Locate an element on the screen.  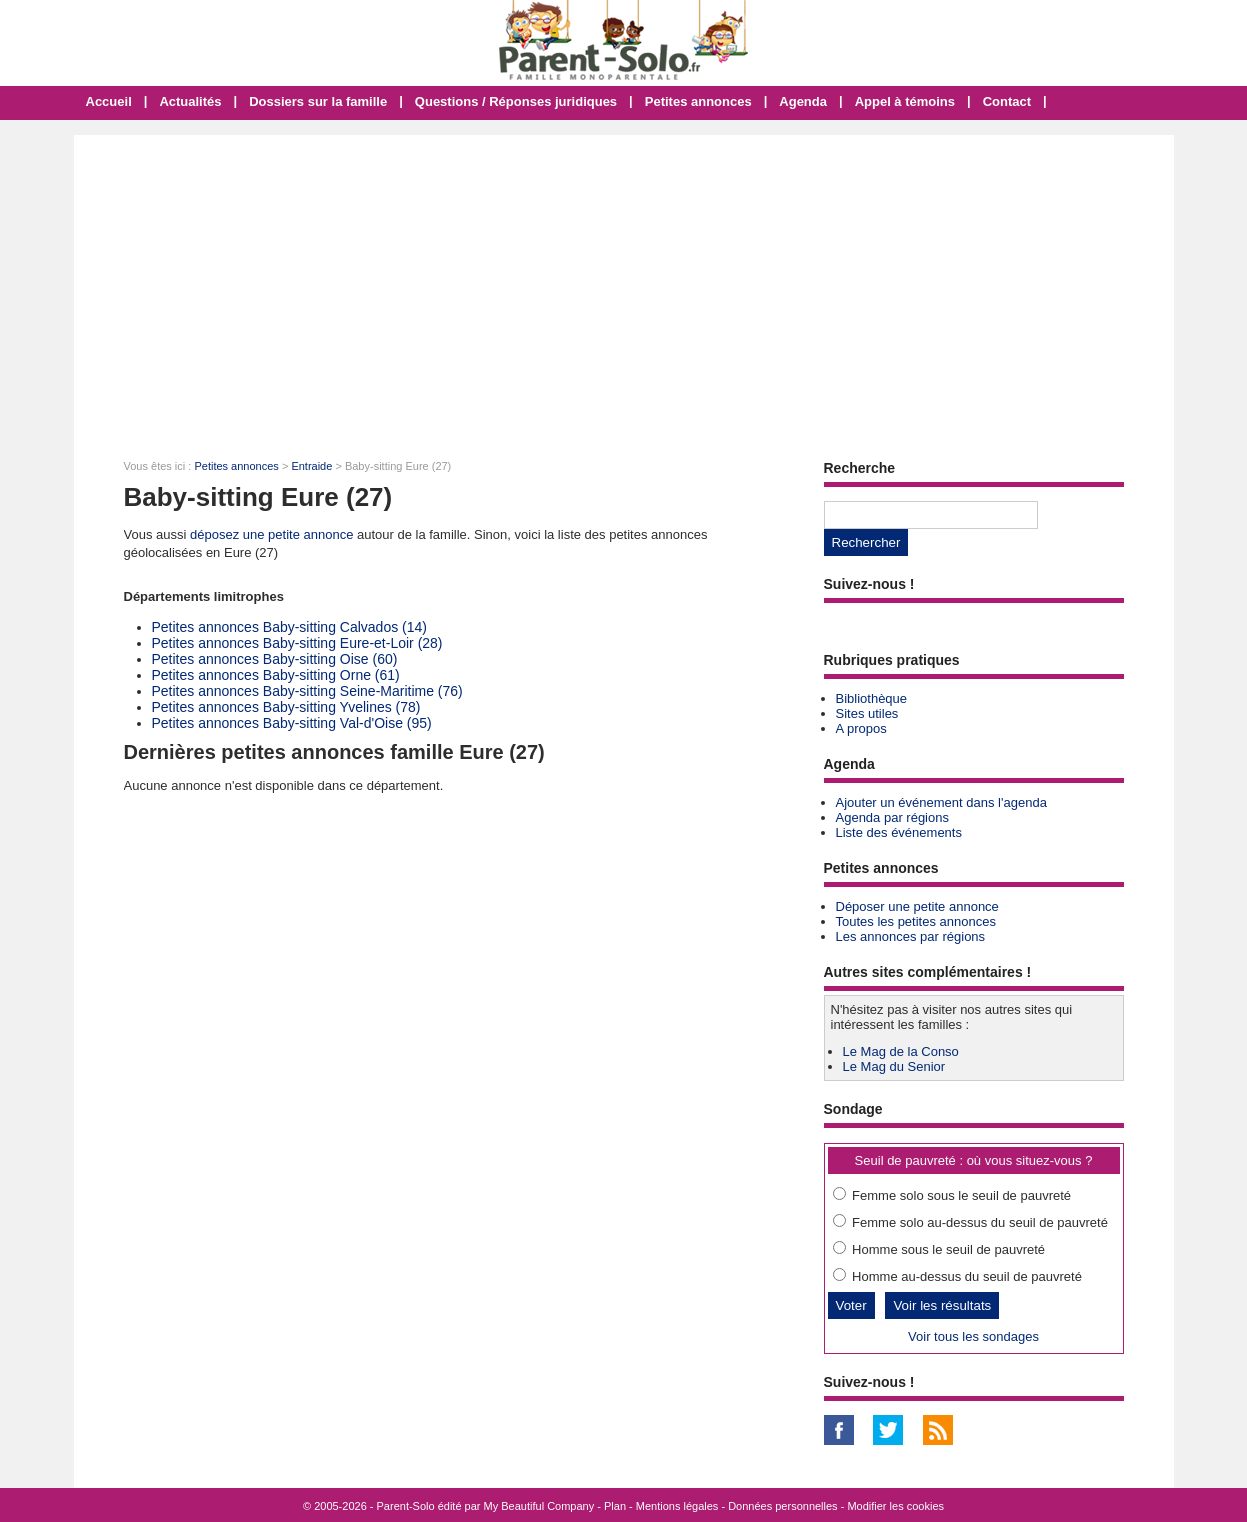
Plan is located at coordinates (615, 1506).